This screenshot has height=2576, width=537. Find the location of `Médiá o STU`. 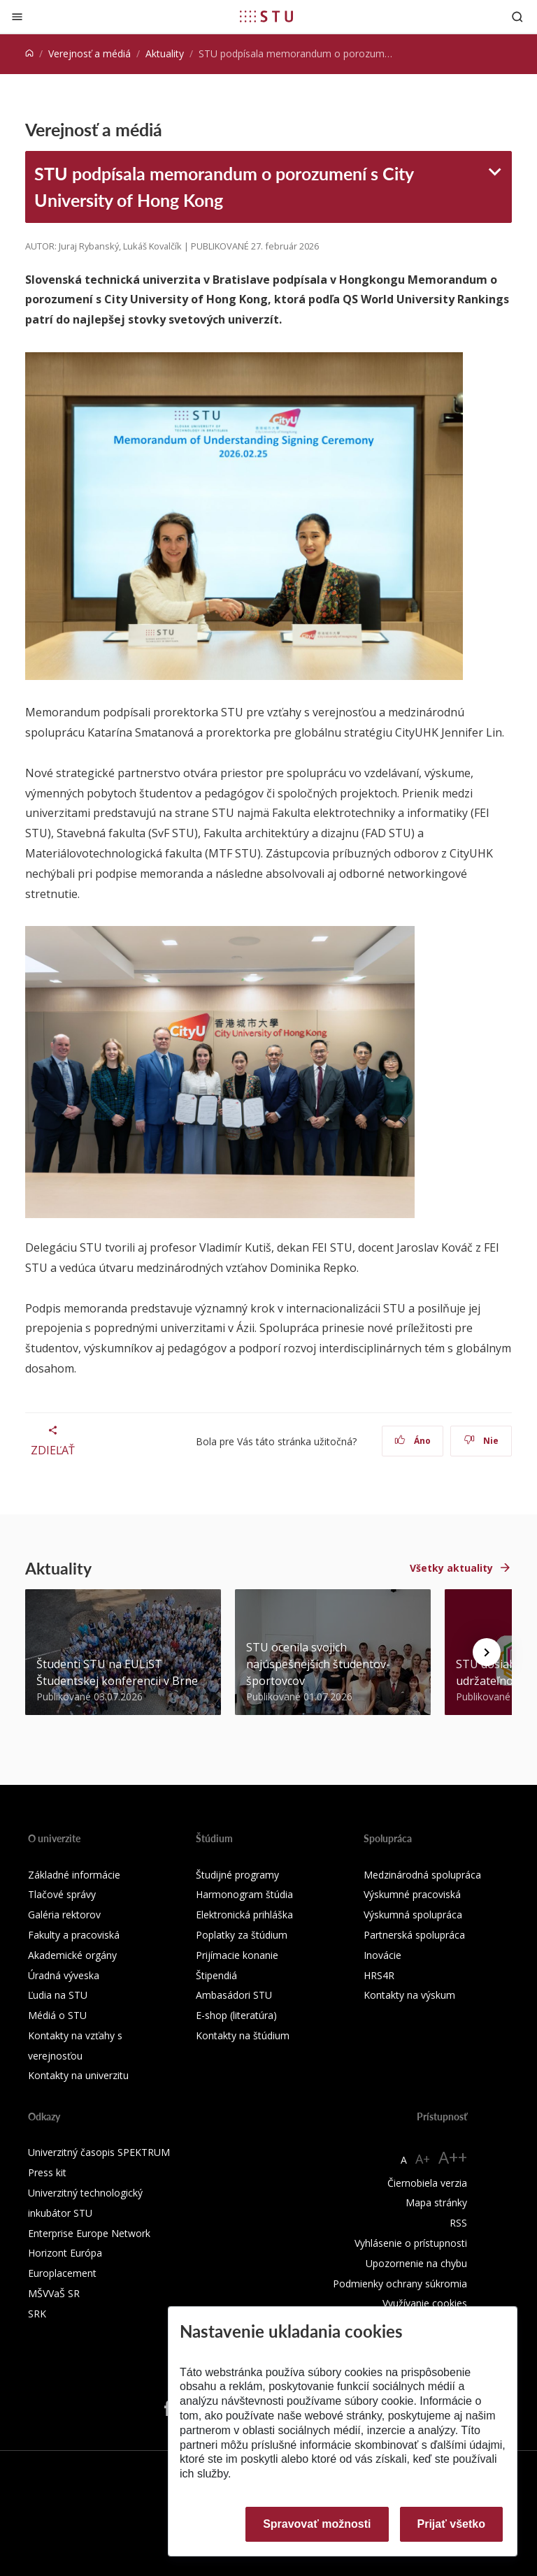

Médiá o STU is located at coordinates (57, 2015).